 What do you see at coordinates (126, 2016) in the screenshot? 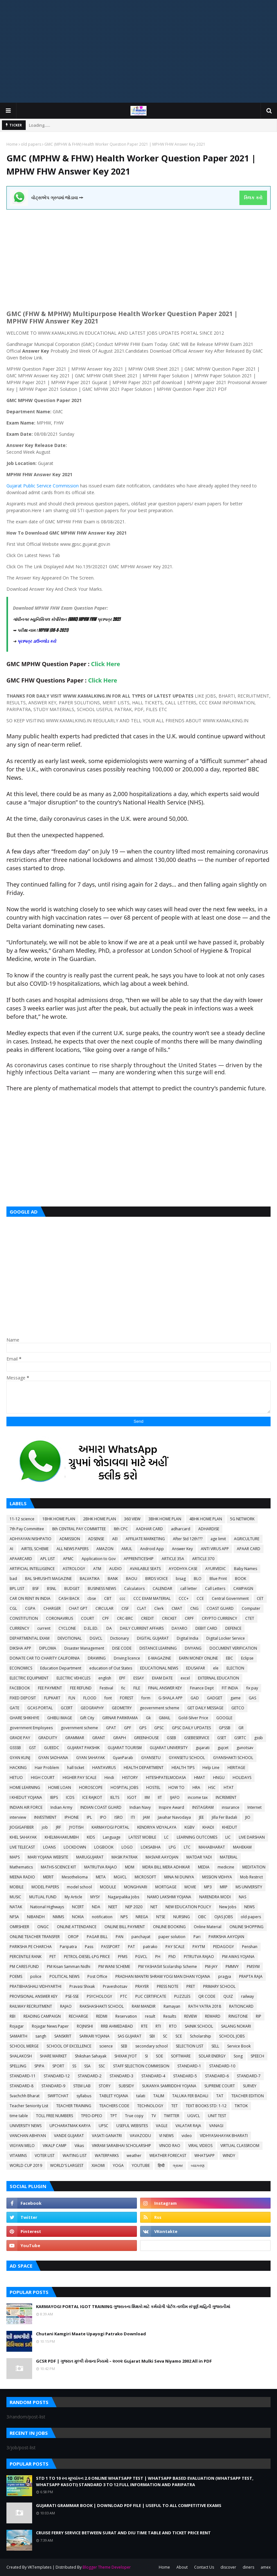
I see `Reservation` at bounding box center [126, 2016].